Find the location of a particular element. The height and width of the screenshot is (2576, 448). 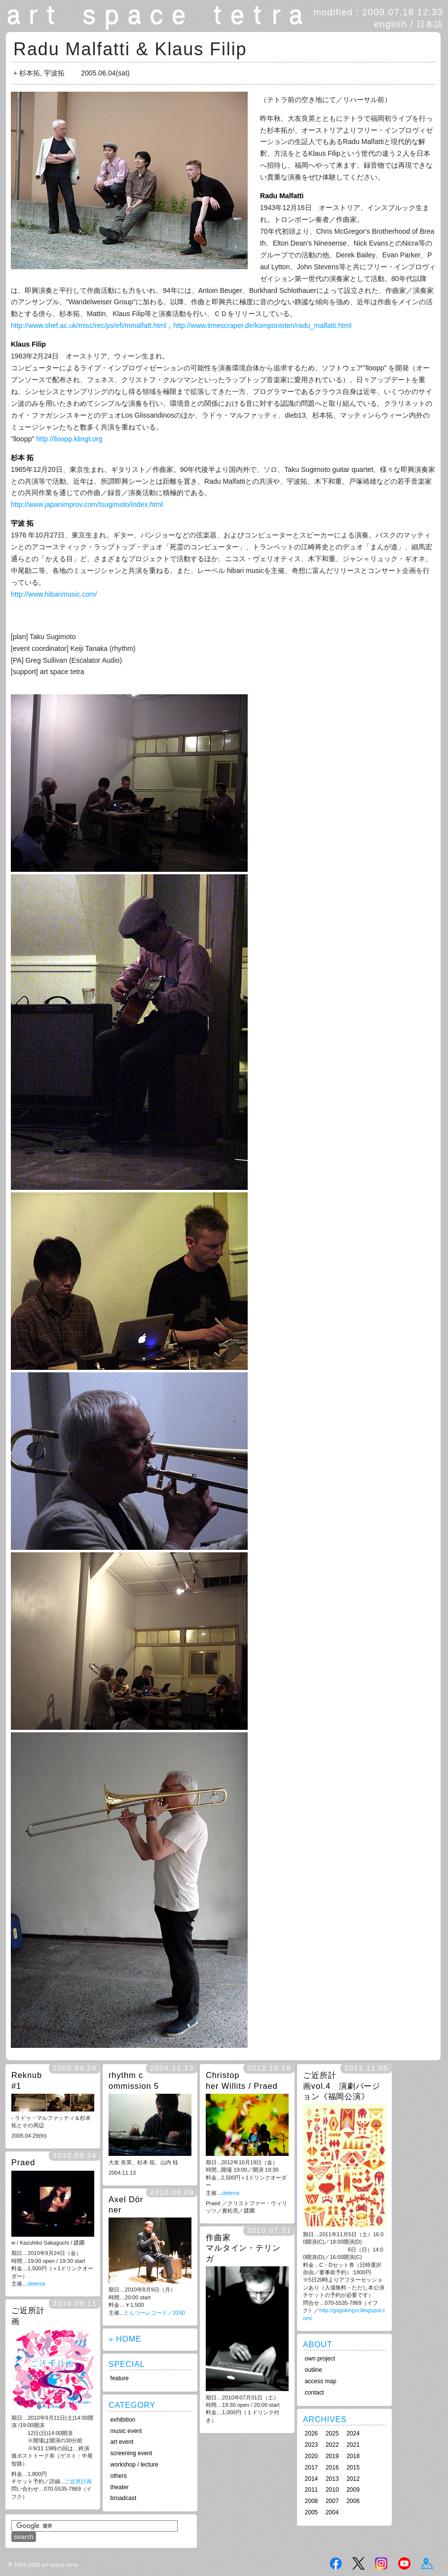

ご近所計画vol.4 演劇バージョン《福岡公演》 is located at coordinates (341, 2086).